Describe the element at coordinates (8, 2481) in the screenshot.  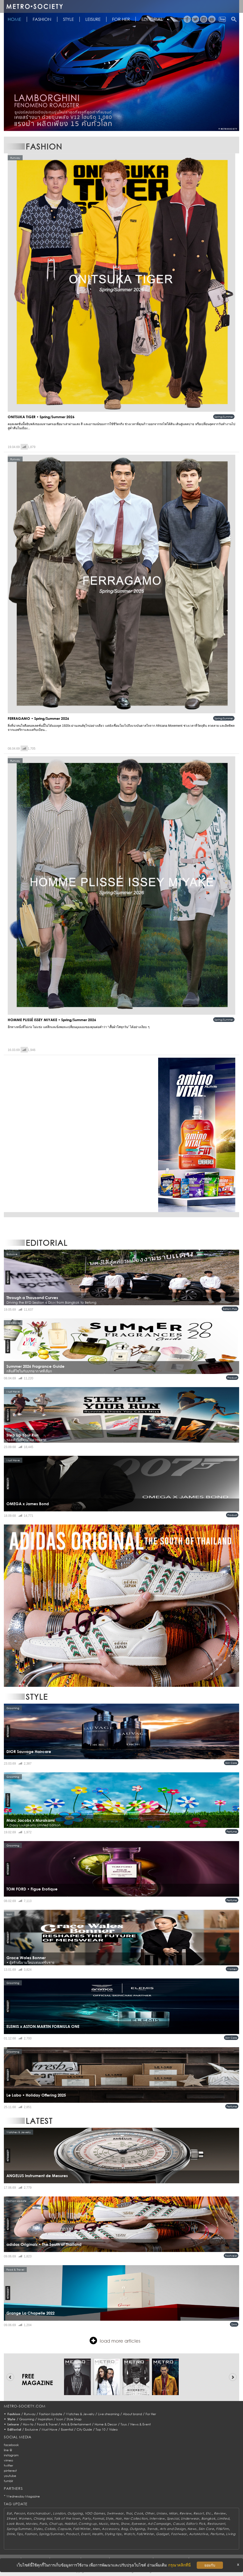
I see `tumblr` at that location.